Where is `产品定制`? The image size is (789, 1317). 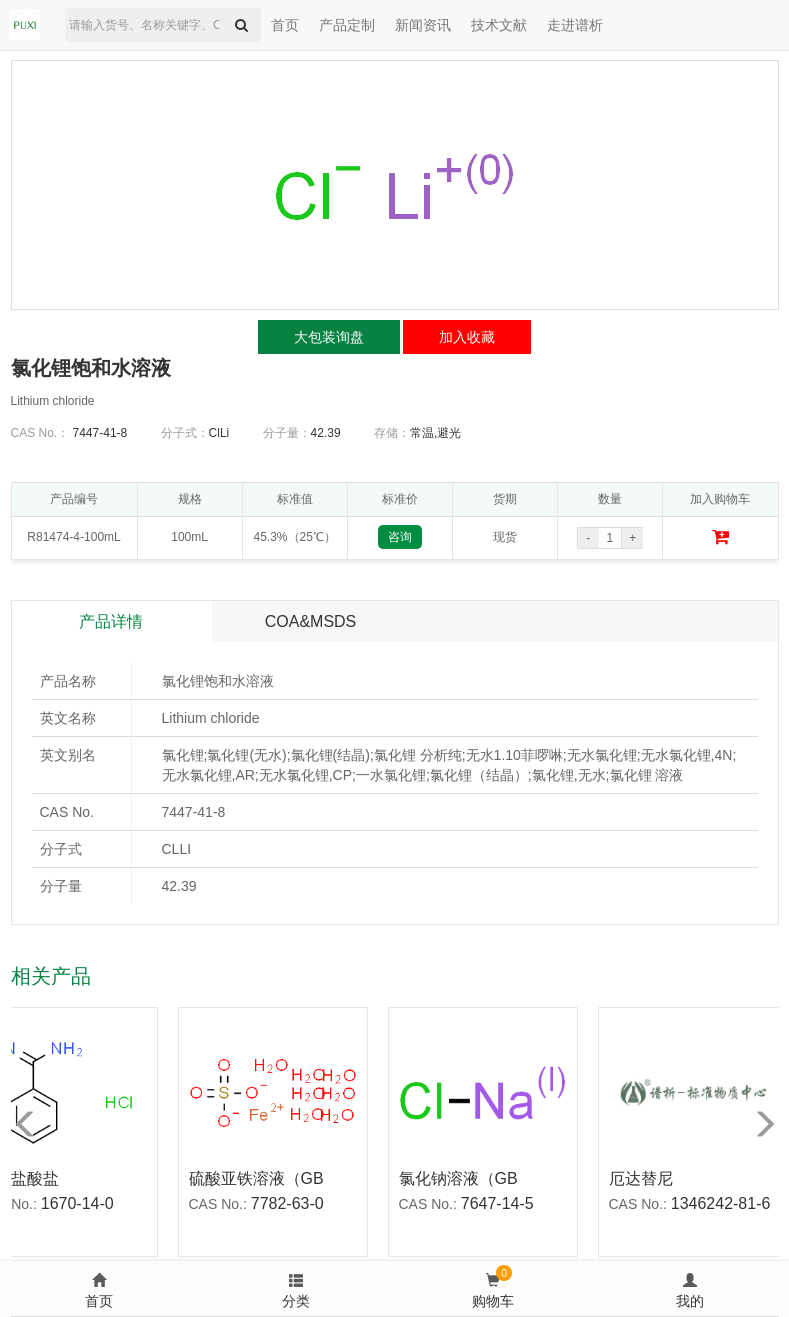
产品定制 is located at coordinates (347, 25).